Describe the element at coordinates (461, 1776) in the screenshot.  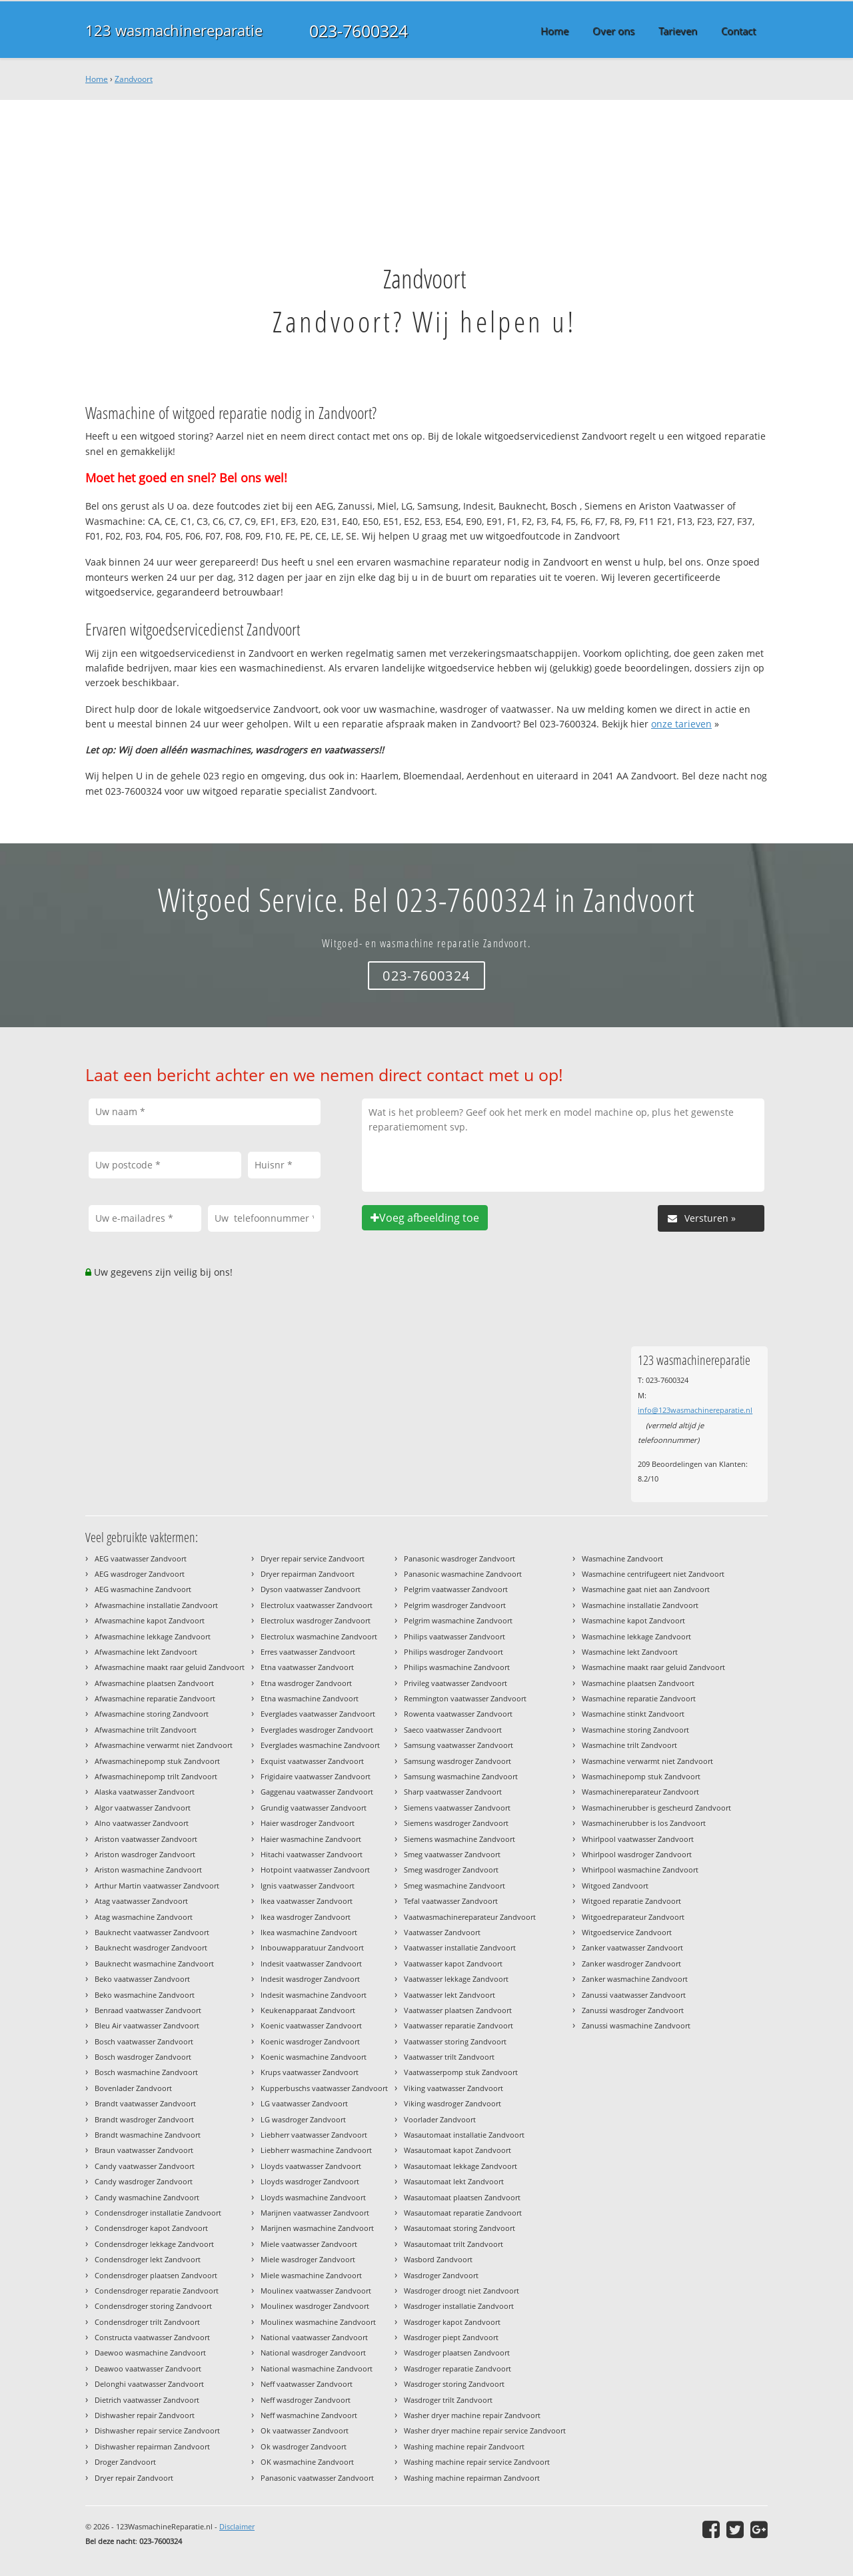
I see `Samsung wasmachine Zandvoort` at that location.